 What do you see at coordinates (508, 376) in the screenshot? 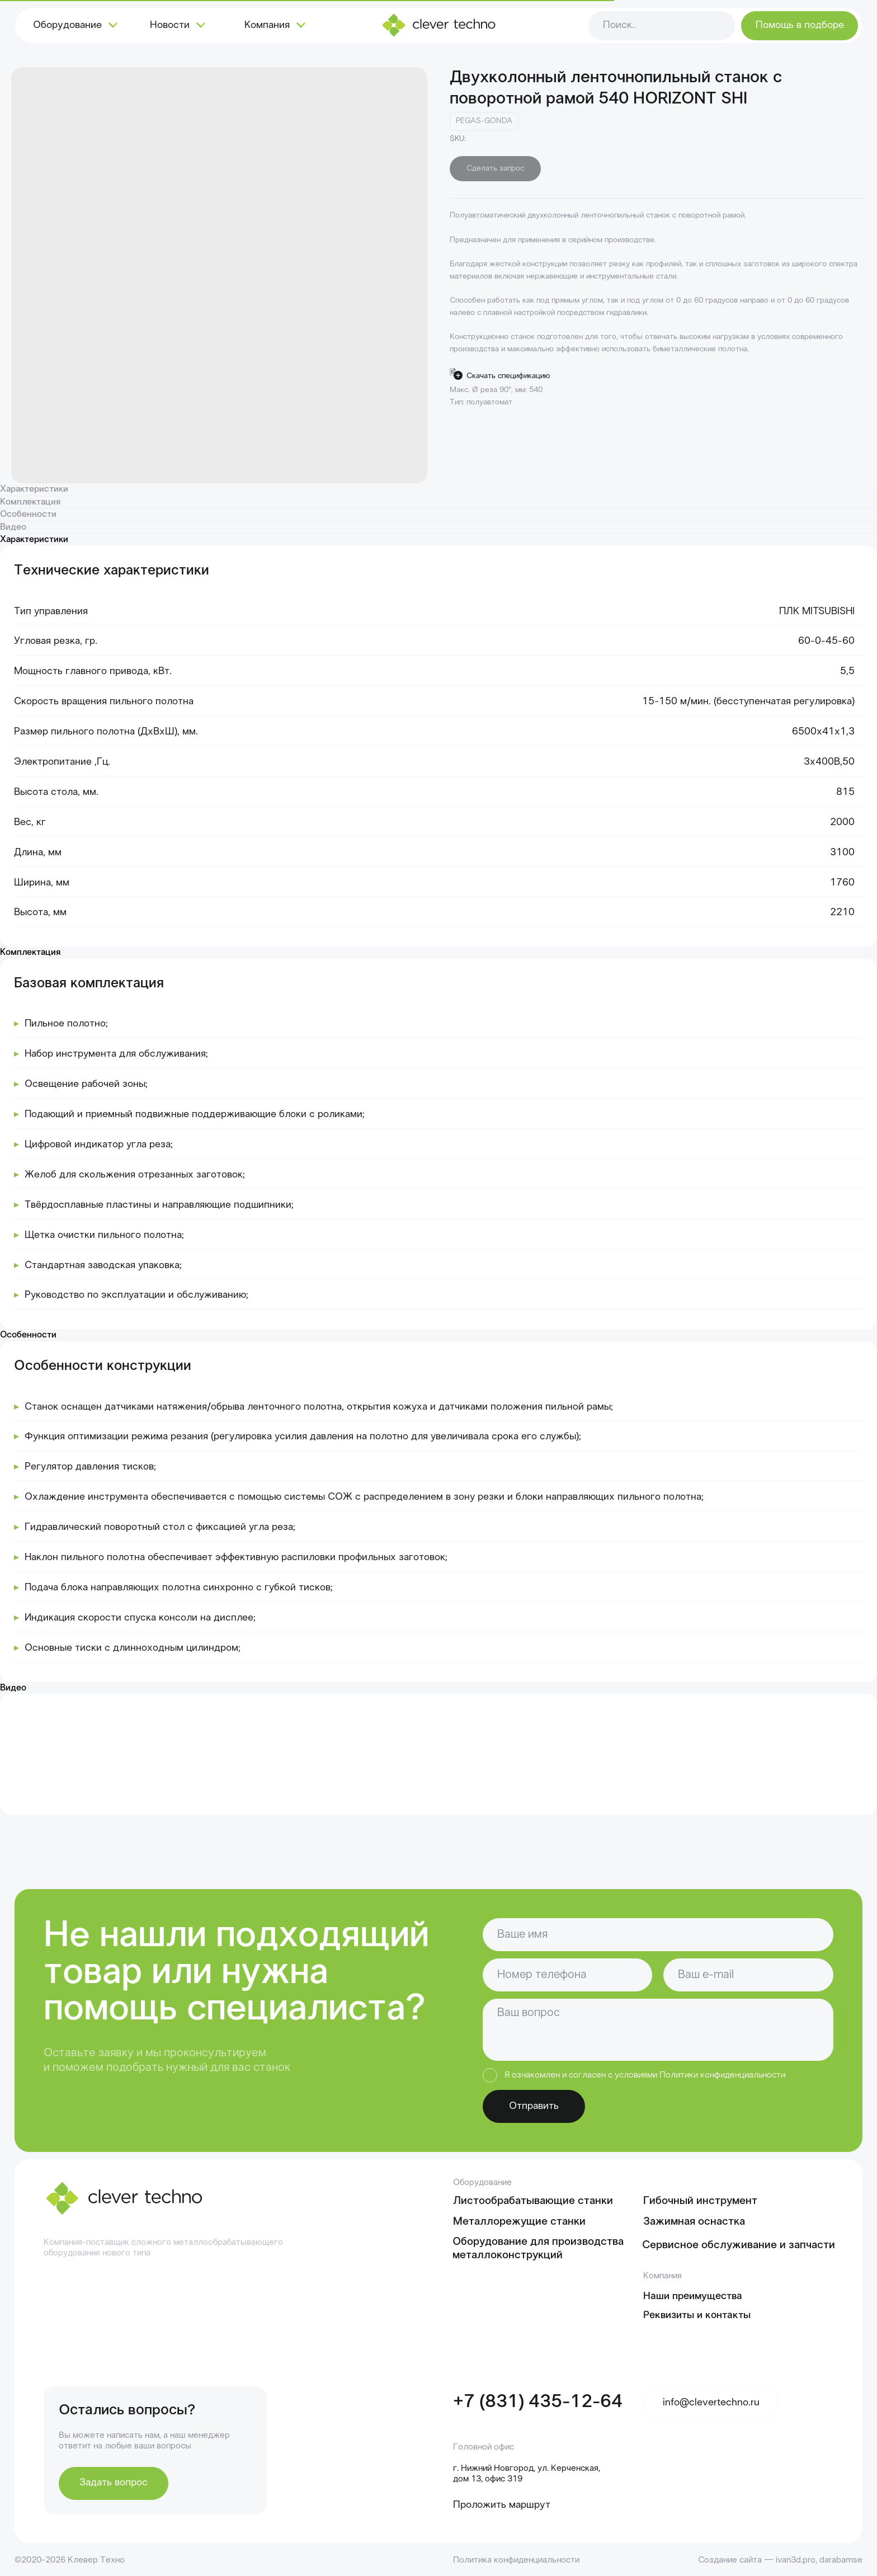
I see `Скачать спецификацию` at bounding box center [508, 376].